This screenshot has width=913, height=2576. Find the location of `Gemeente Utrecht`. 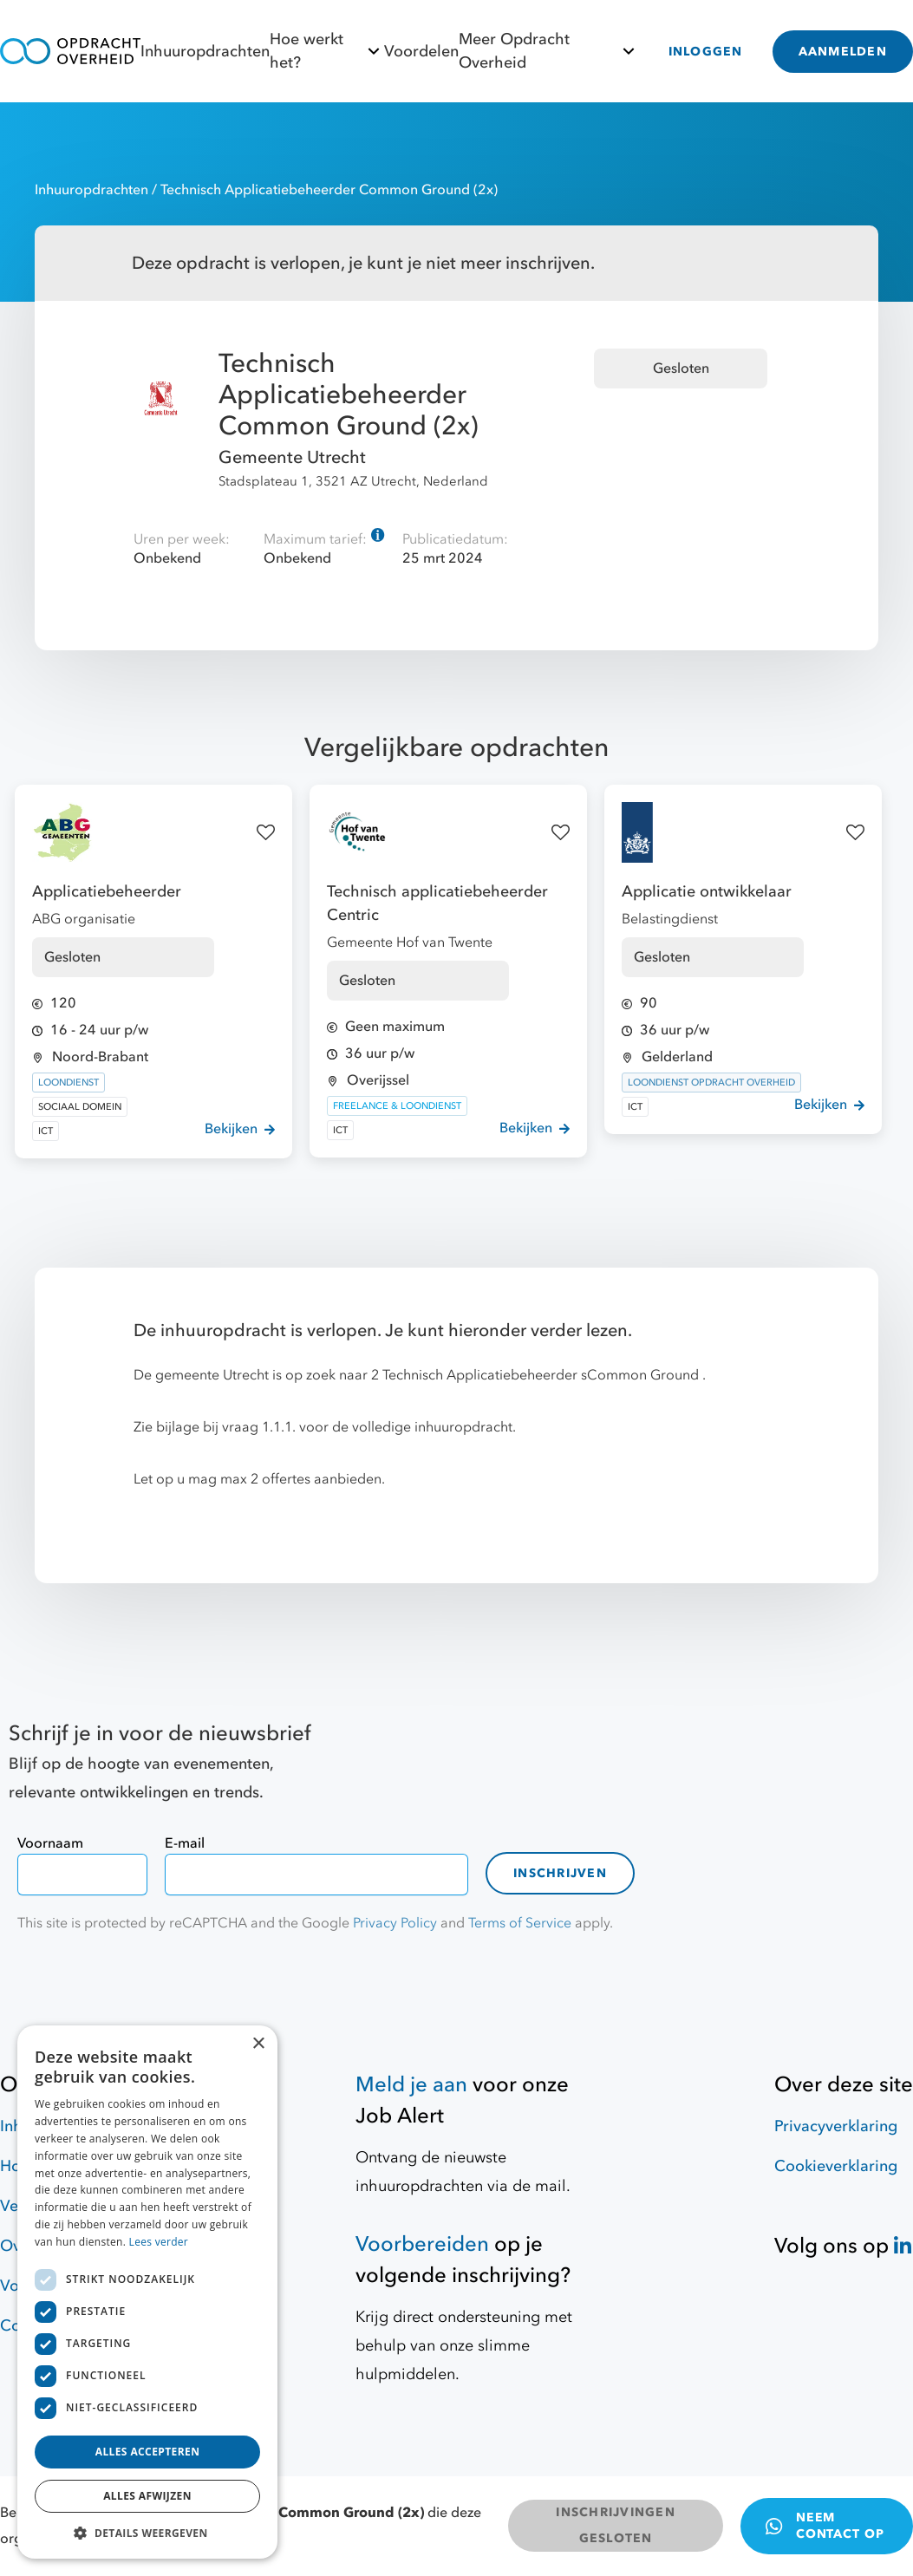

Gemeente Utrecht is located at coordinates (292, 457).